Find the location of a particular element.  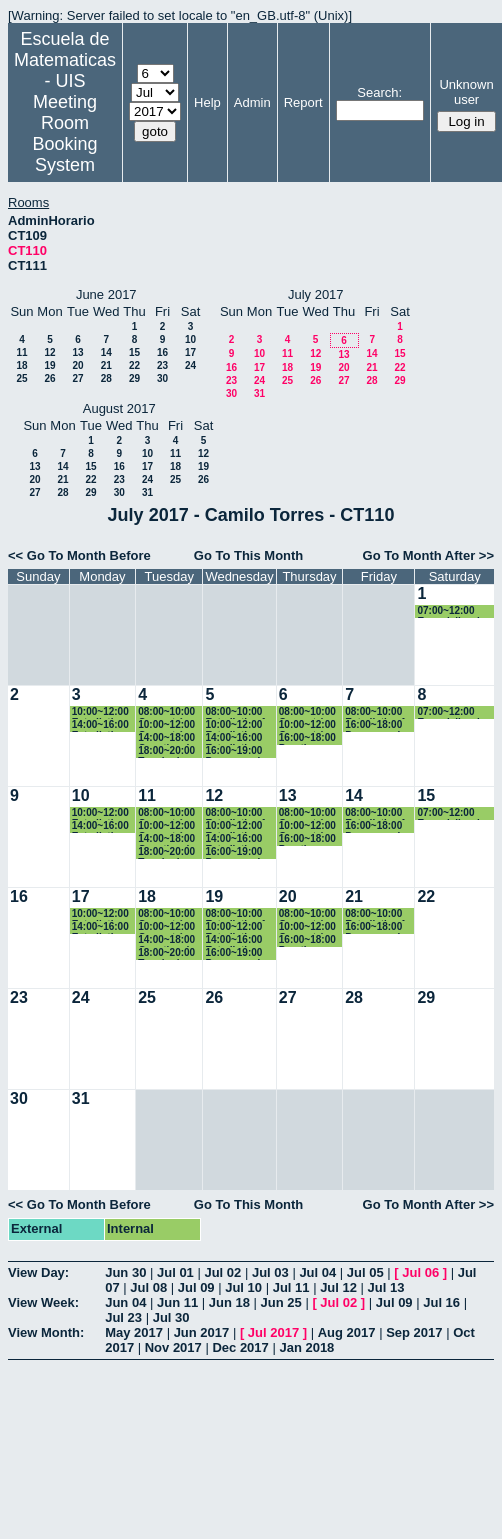

12 is located at coordinates (49, 352).